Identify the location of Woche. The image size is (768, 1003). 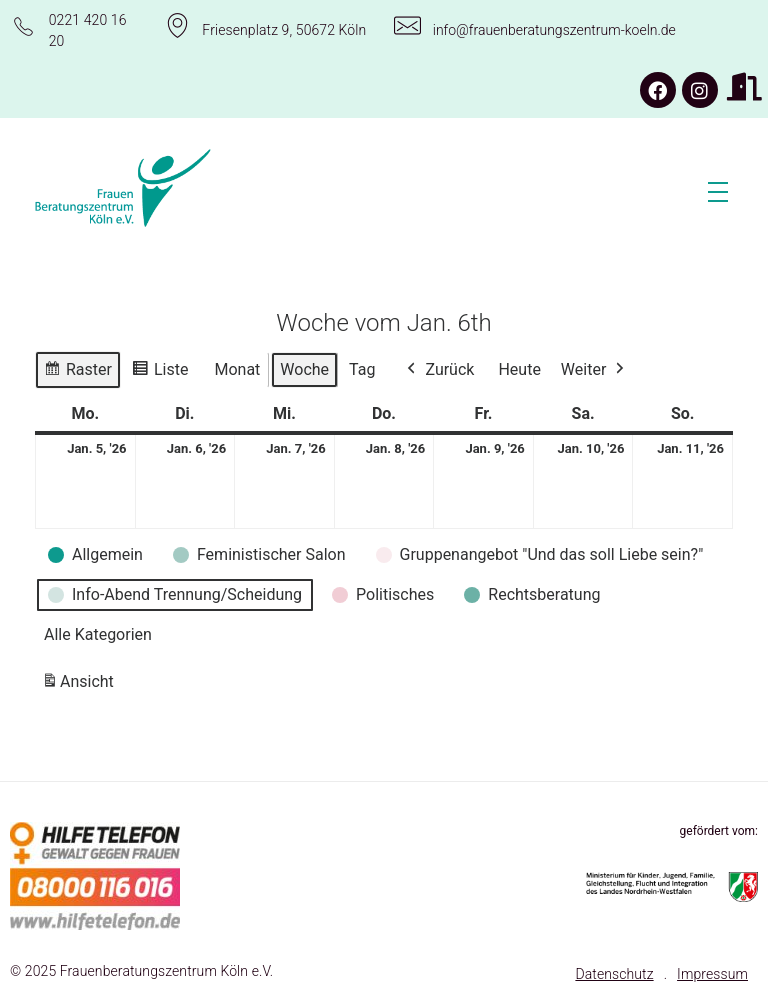
(304, 369).